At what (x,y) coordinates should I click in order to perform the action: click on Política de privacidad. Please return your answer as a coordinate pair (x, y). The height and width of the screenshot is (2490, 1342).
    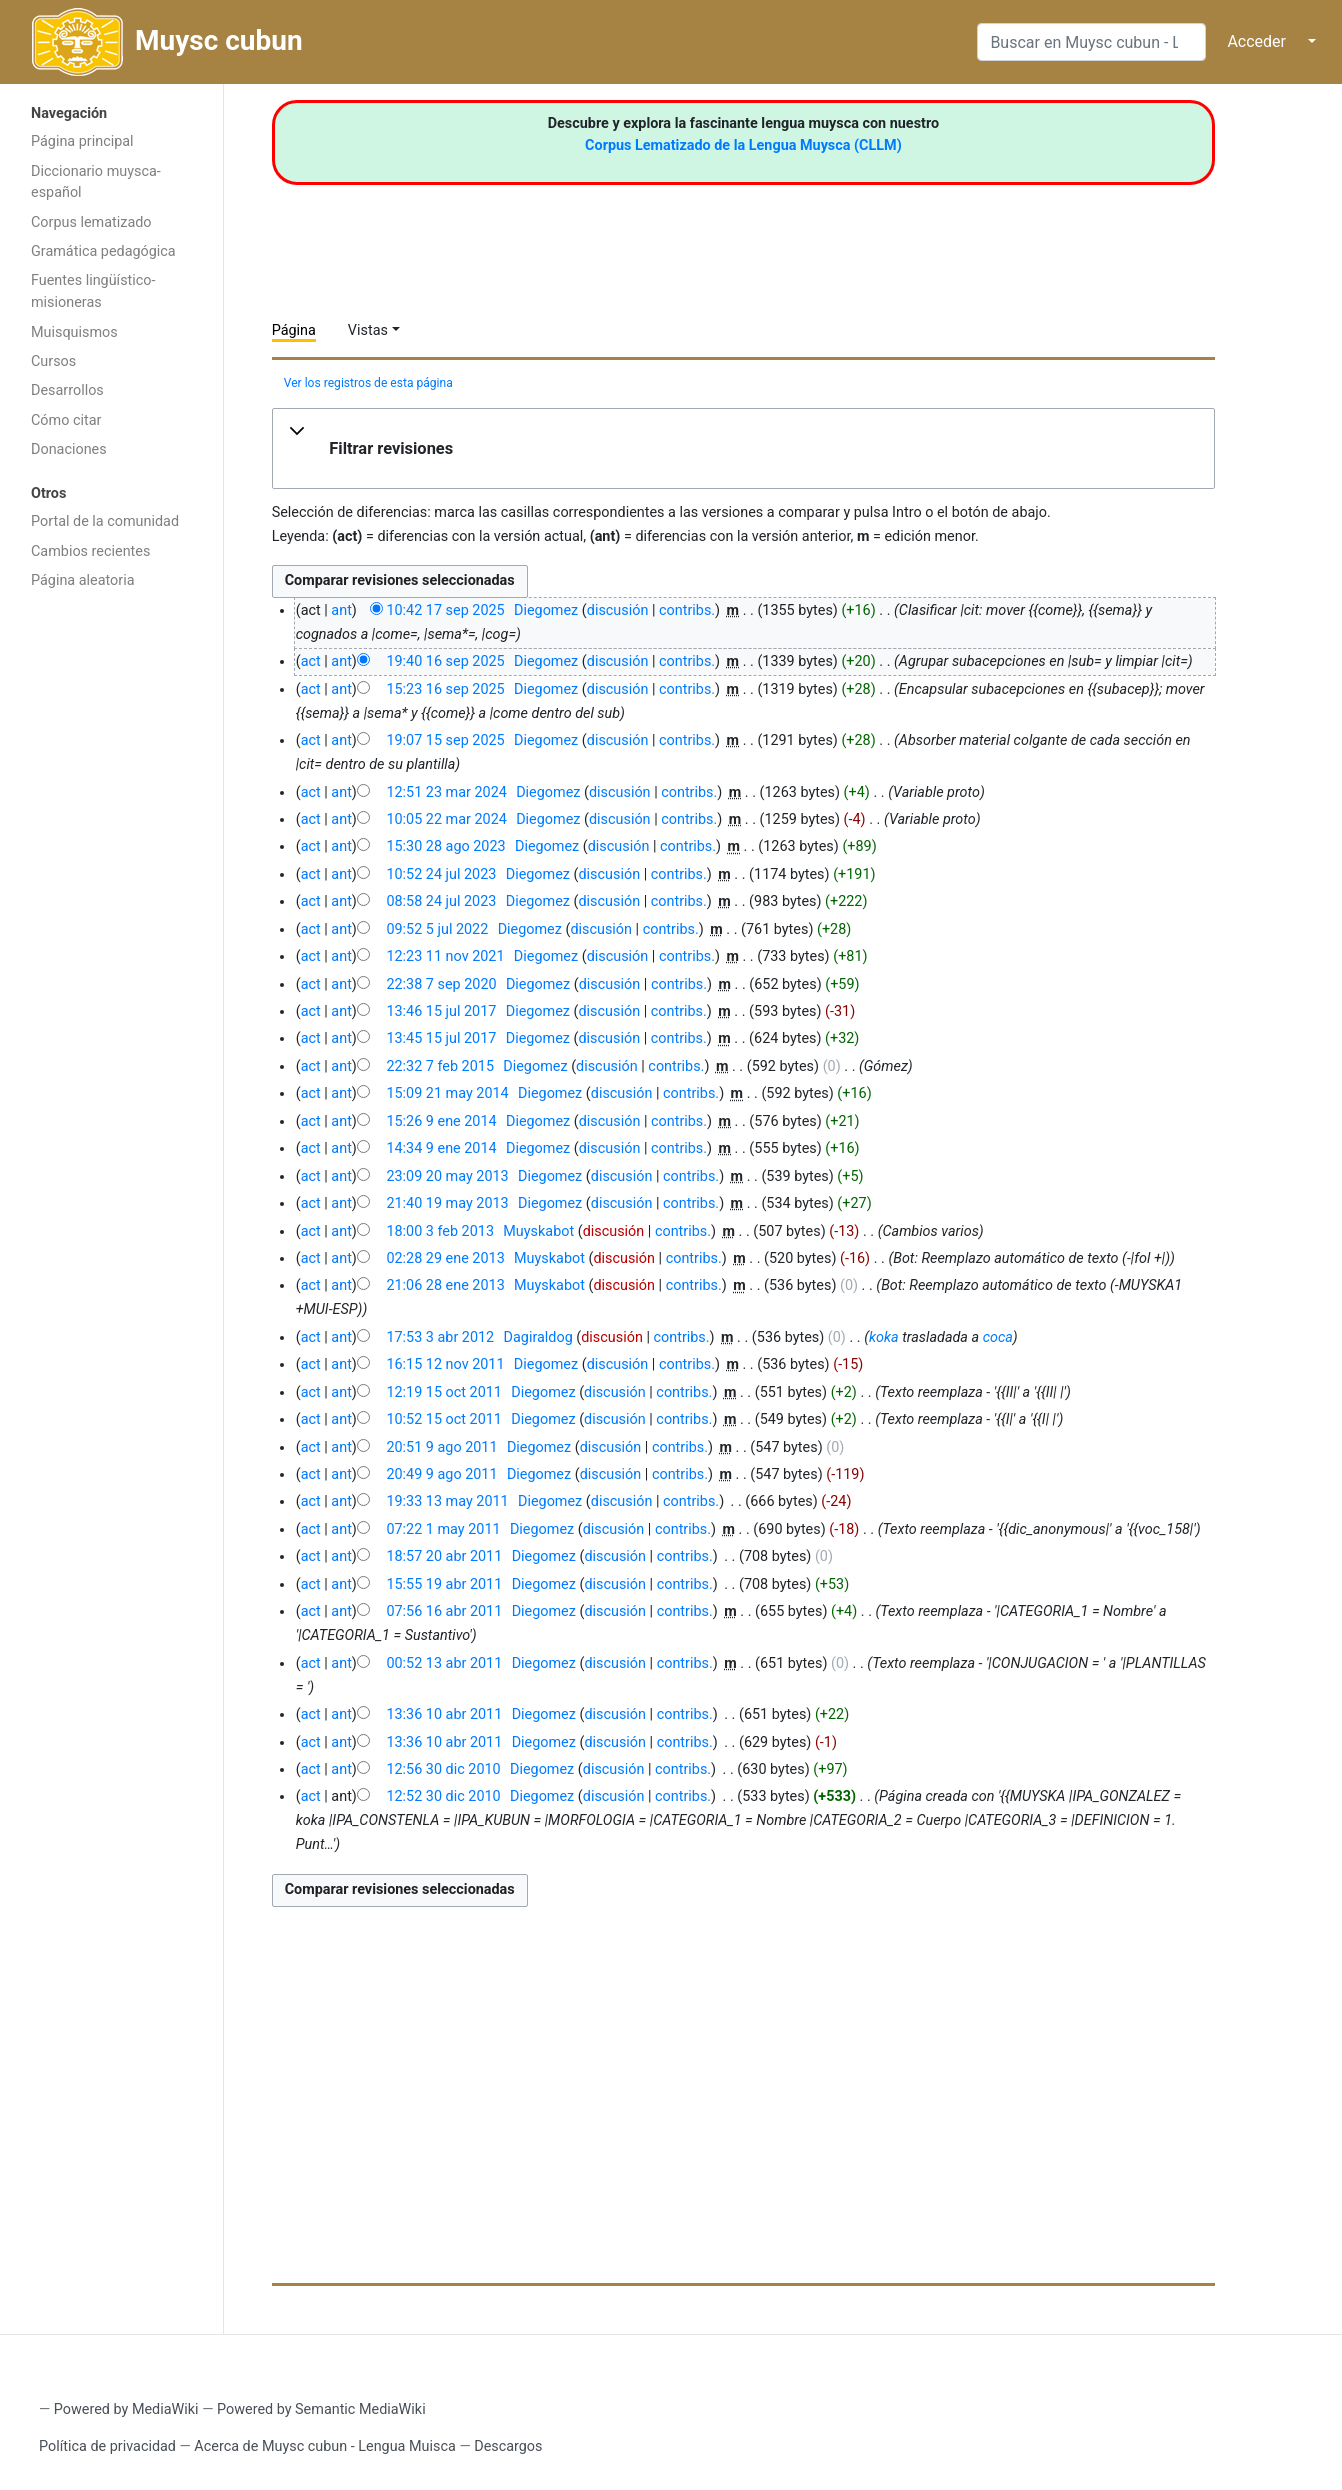
    Looking at the image, I should click on (107, 2446).